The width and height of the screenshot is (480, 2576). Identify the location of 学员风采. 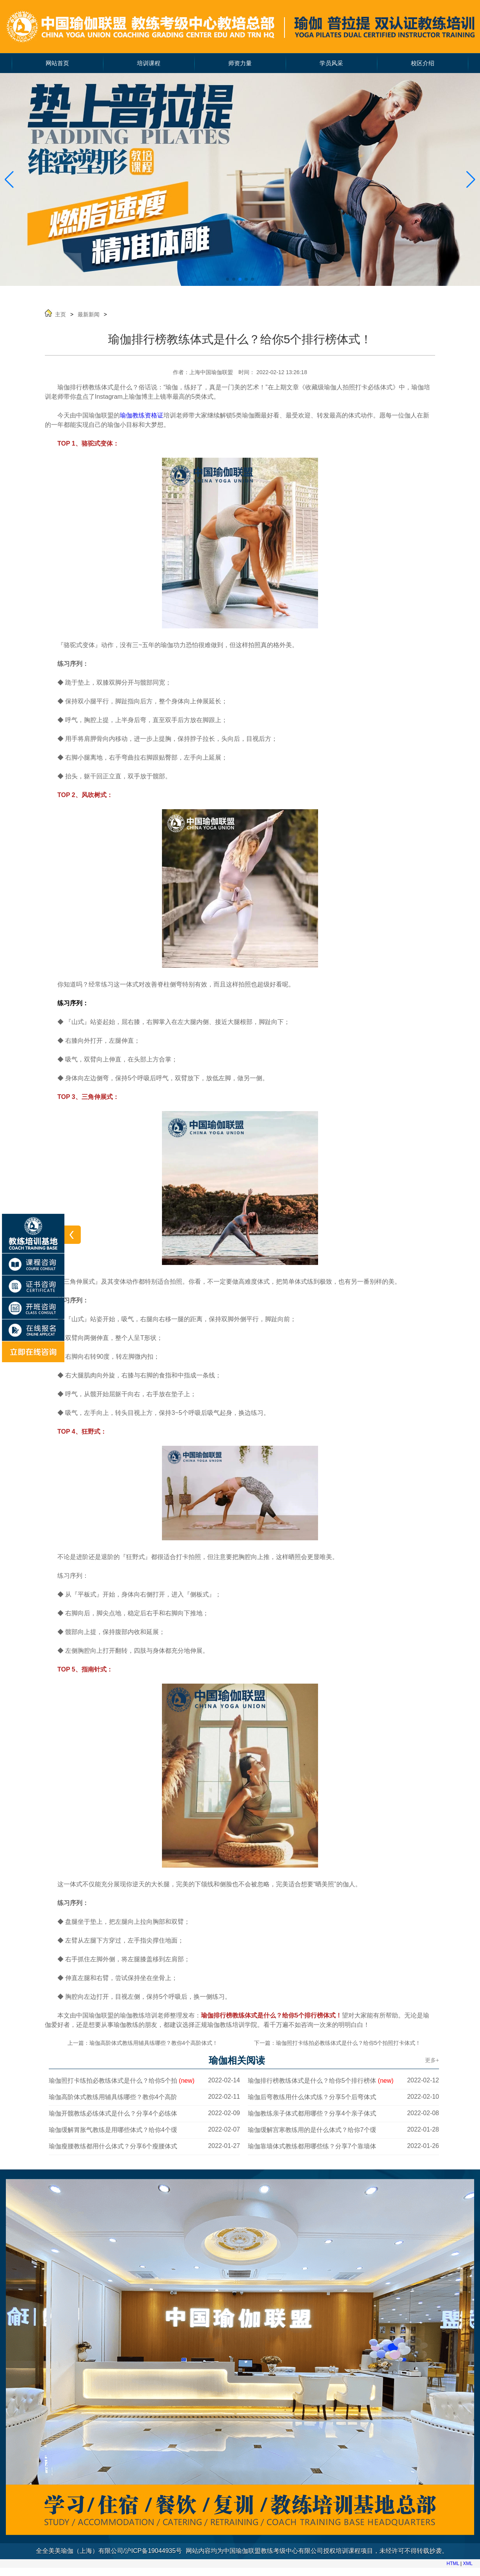
(331, 63).